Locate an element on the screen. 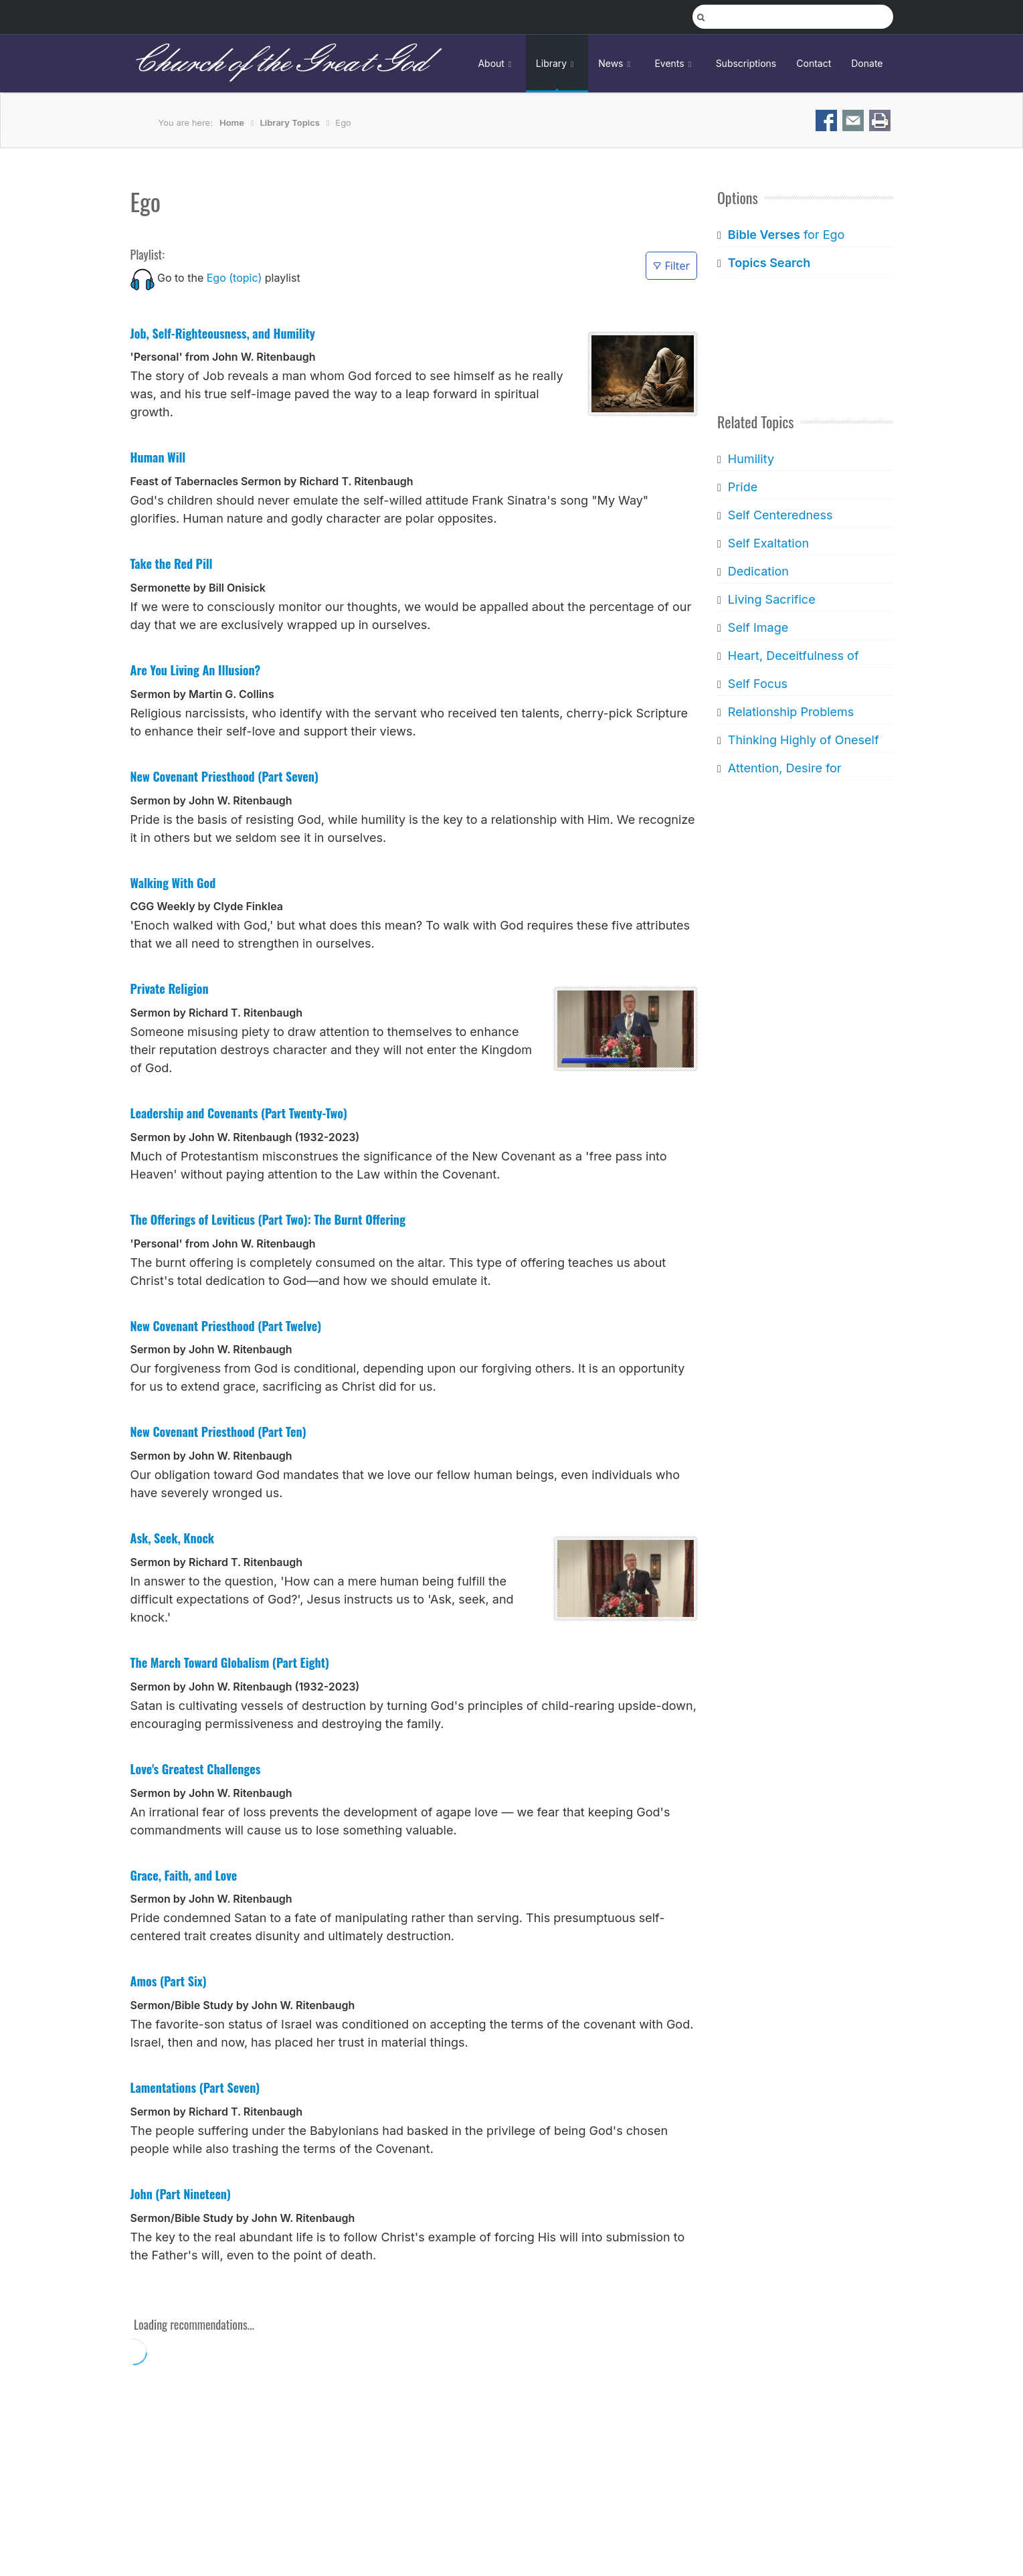  for Ego is located at coordinates (786, 235).